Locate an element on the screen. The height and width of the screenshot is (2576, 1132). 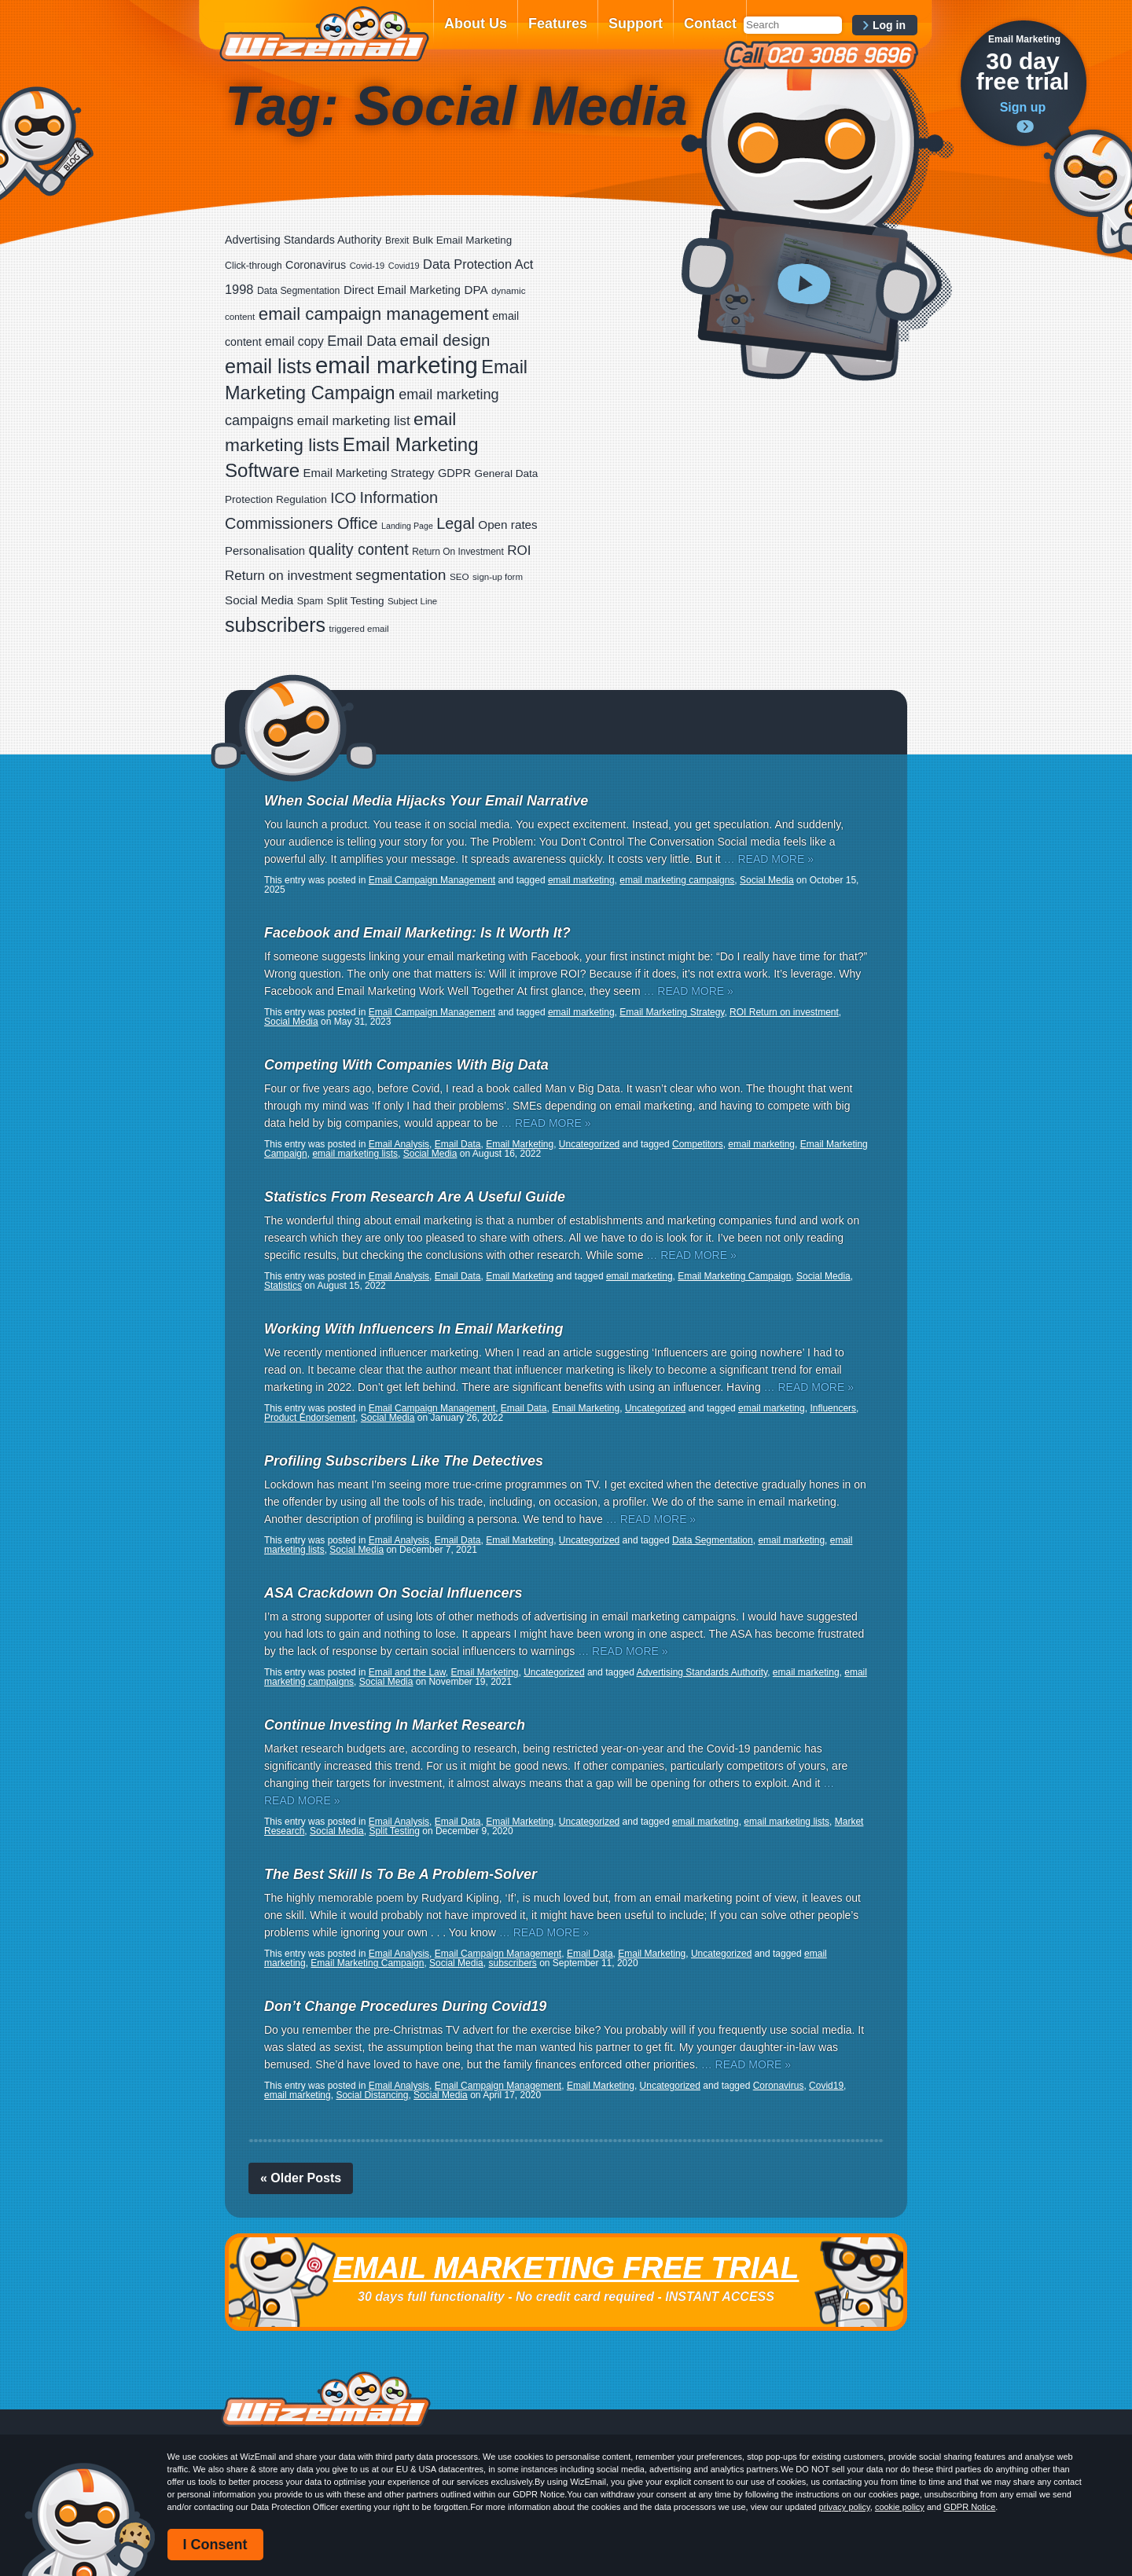
email marketing campaigns is located at coordinates (676, 880).